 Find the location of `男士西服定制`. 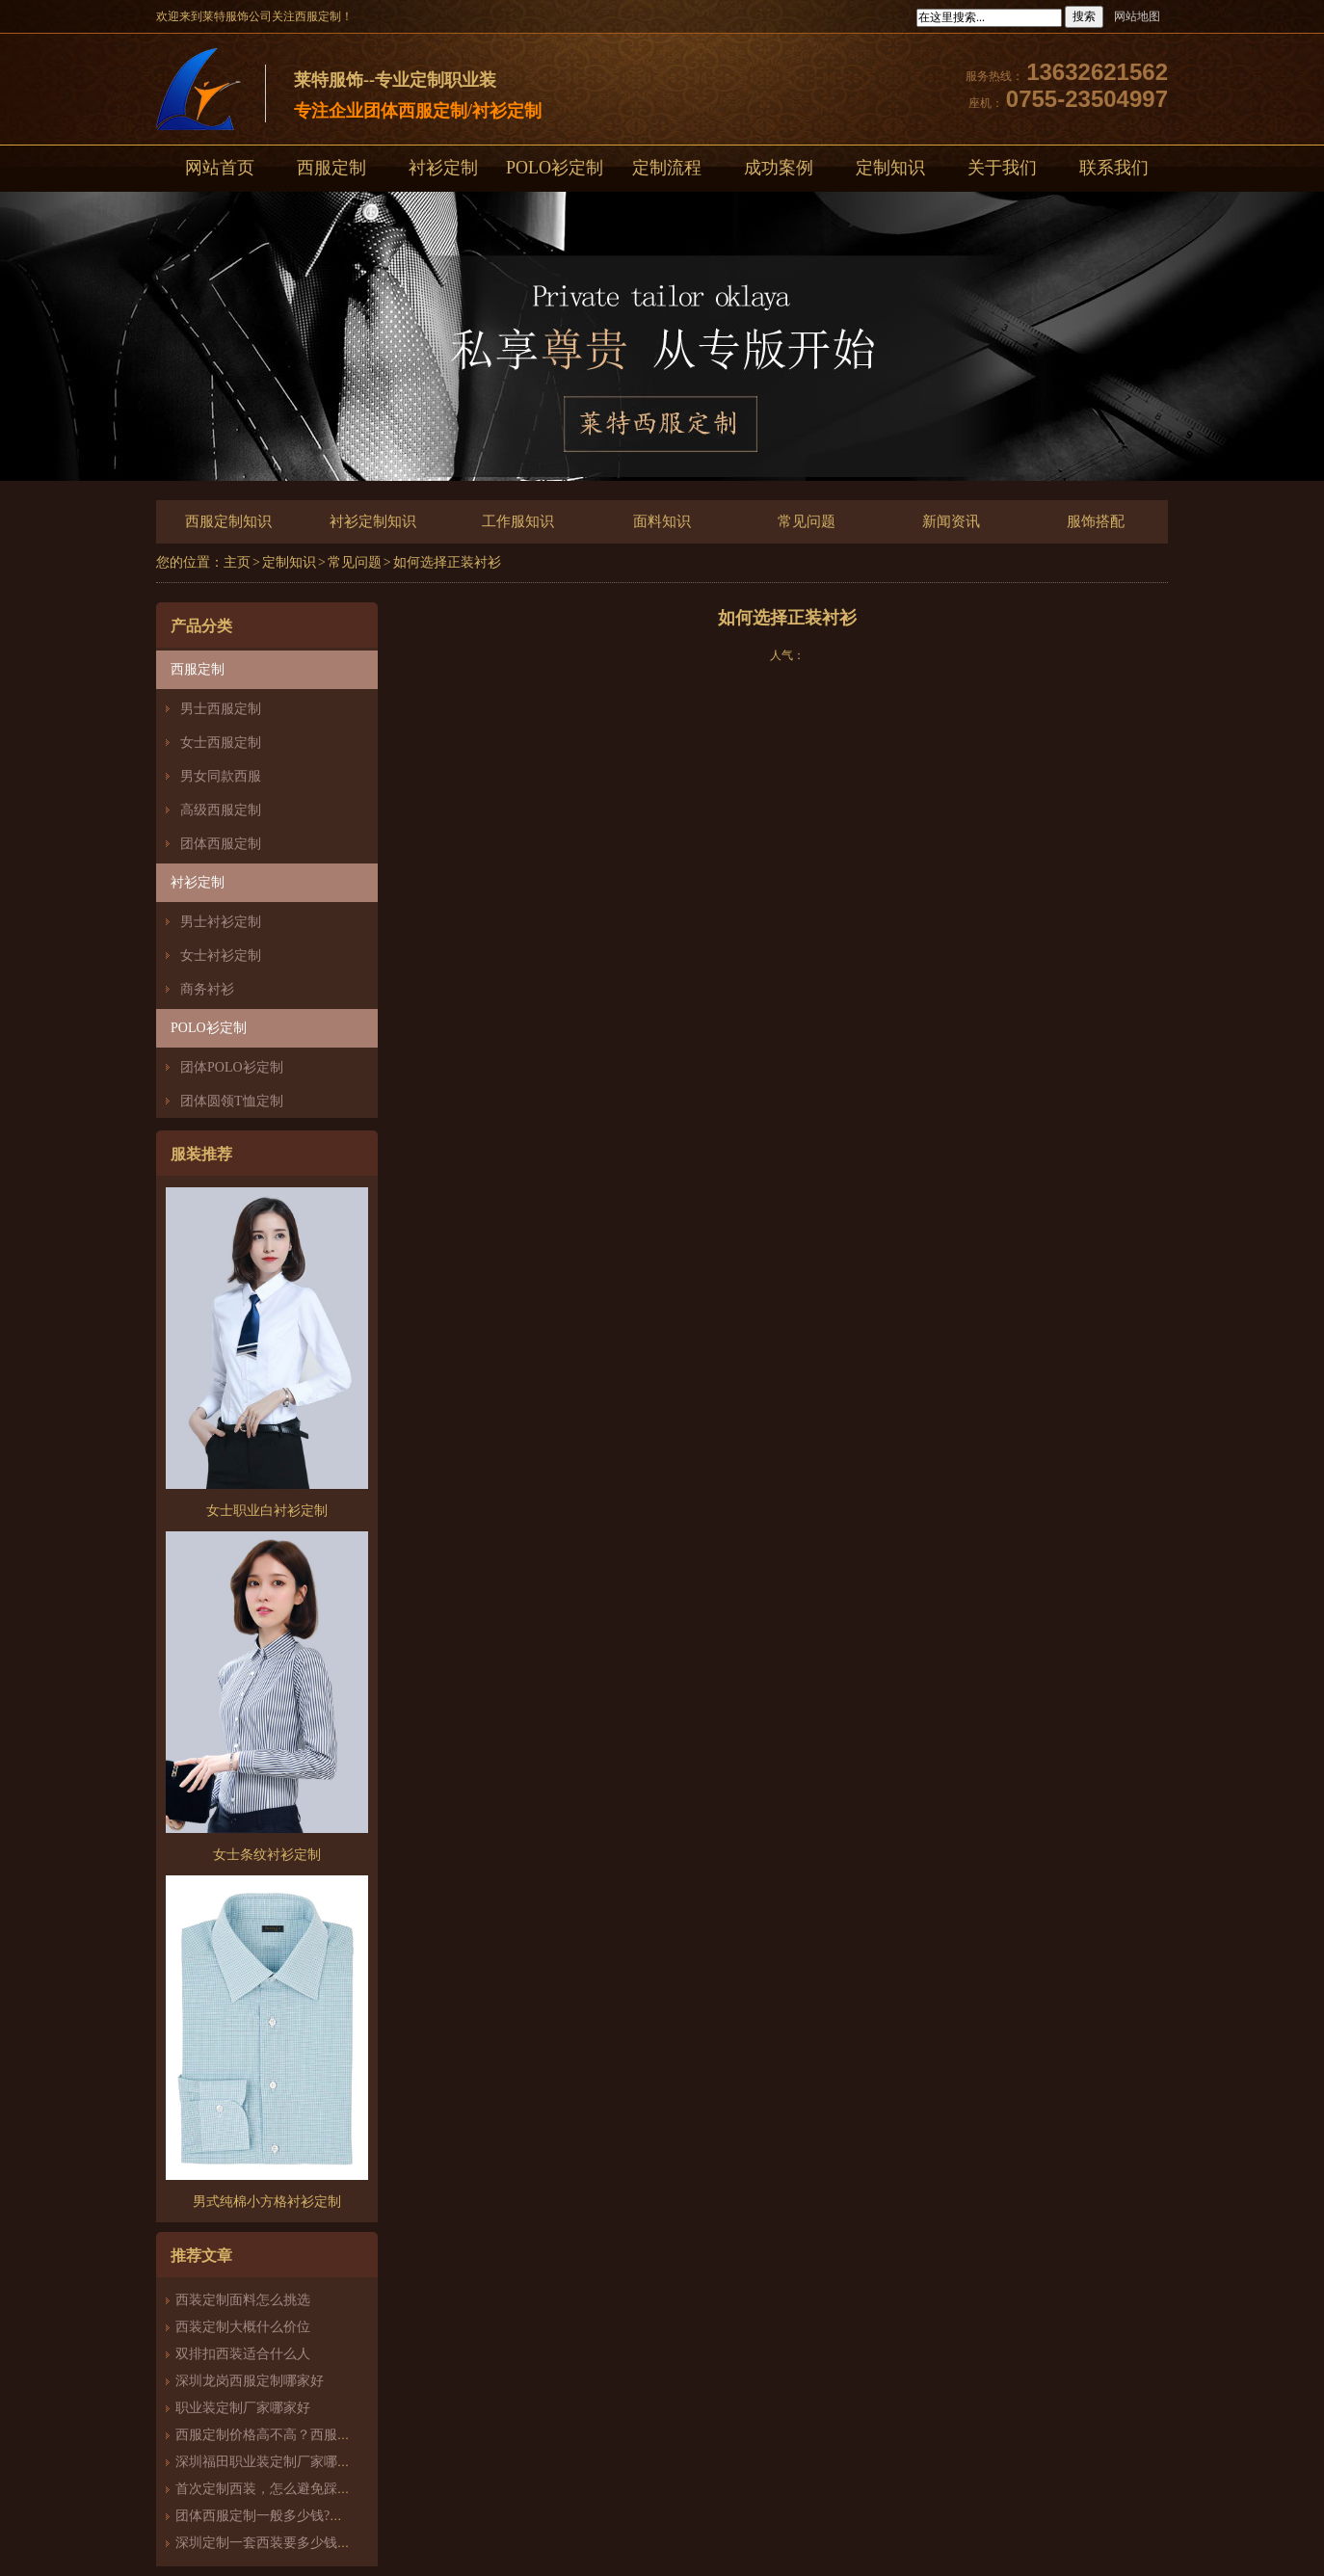

男士西服定制 is located at coordinates (220, 709).